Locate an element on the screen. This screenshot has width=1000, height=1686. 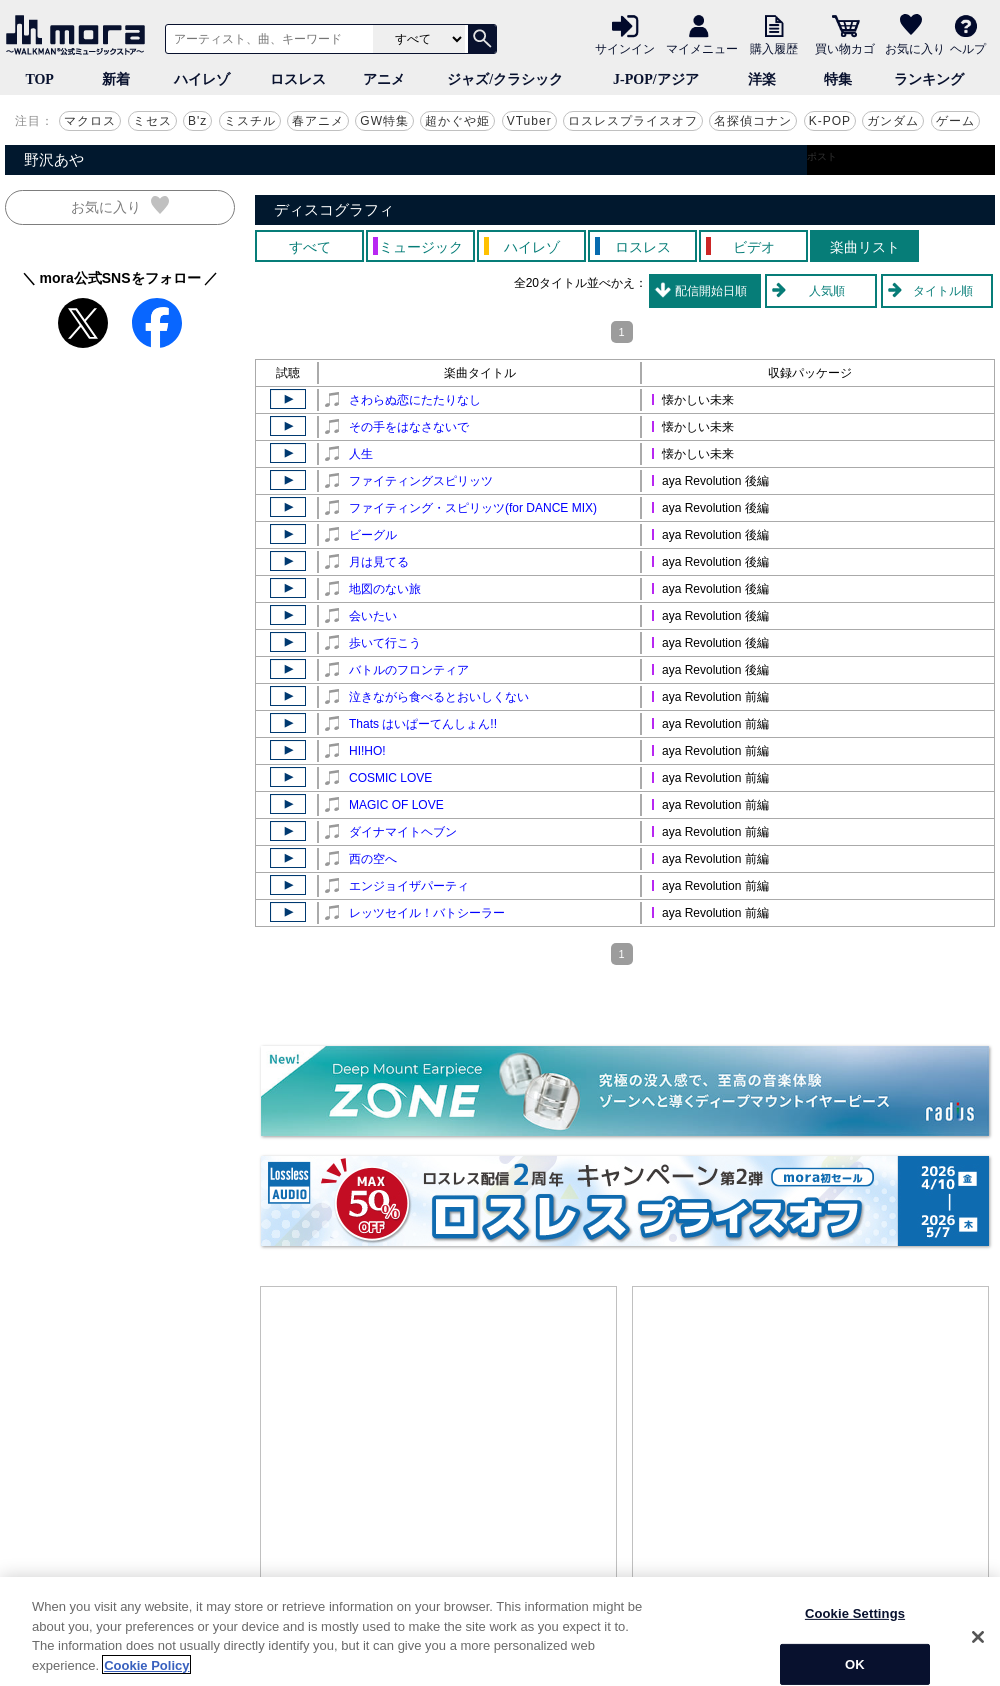
ロスレスプライスオフ is located at coordinates (633, 121).